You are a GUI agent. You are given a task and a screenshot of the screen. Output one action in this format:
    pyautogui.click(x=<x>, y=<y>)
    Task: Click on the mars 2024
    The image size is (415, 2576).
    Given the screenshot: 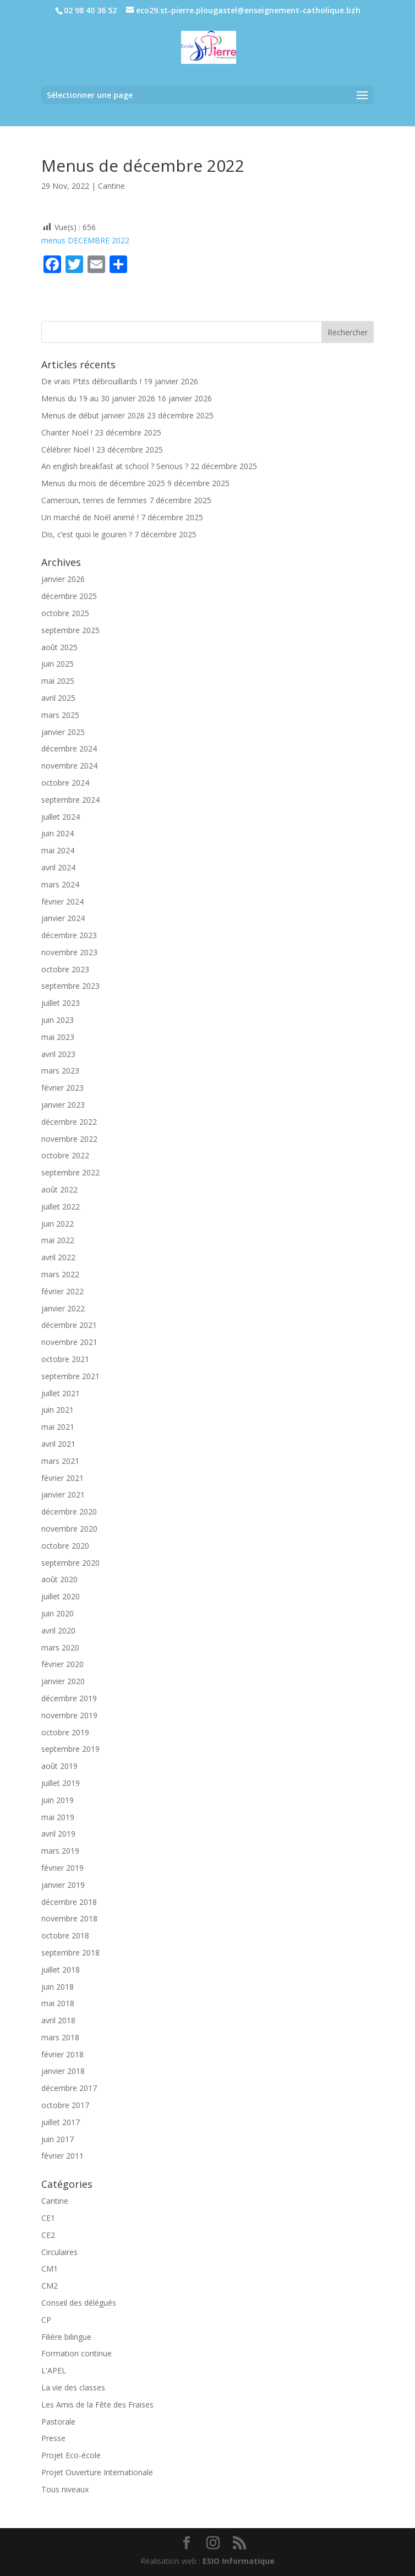 What is the action you would take?
    pyautogui.click(x=60, y=884)
    